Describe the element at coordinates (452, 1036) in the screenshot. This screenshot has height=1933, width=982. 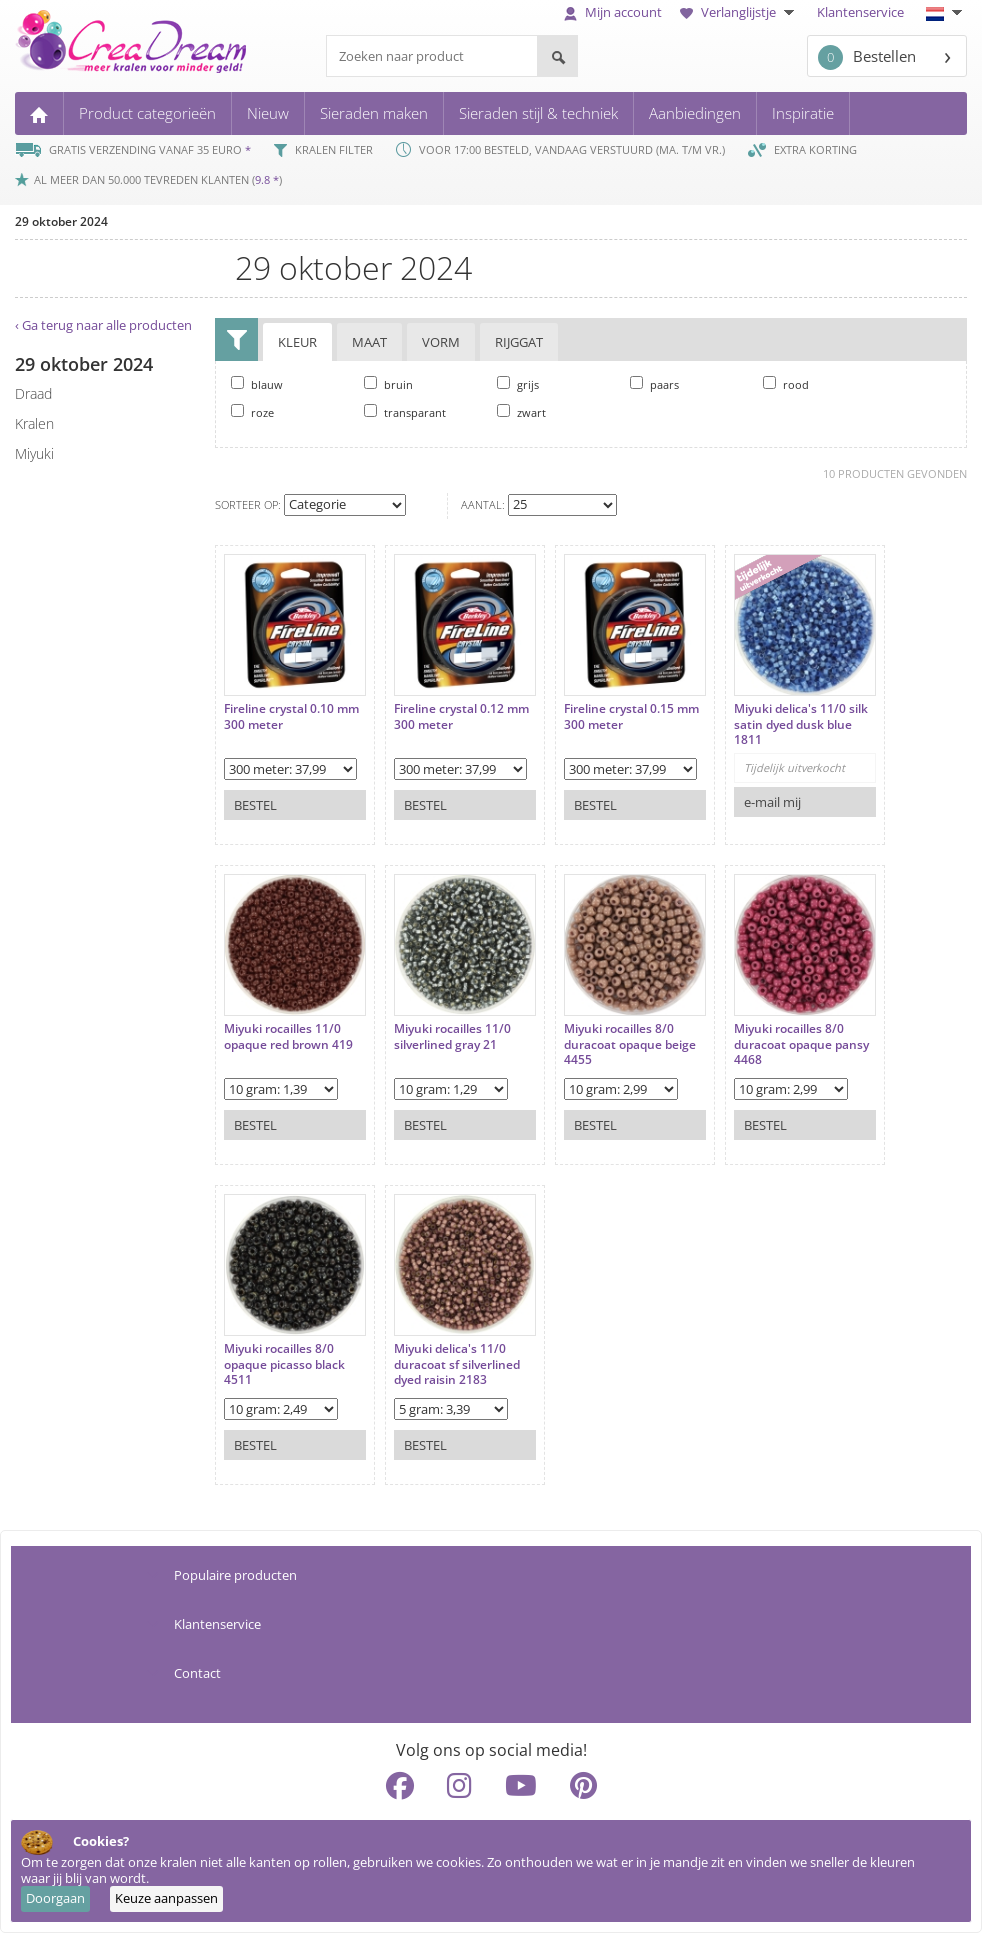
I see `Miyuki rocailles 11/0 silverlined gray 21` at that location.